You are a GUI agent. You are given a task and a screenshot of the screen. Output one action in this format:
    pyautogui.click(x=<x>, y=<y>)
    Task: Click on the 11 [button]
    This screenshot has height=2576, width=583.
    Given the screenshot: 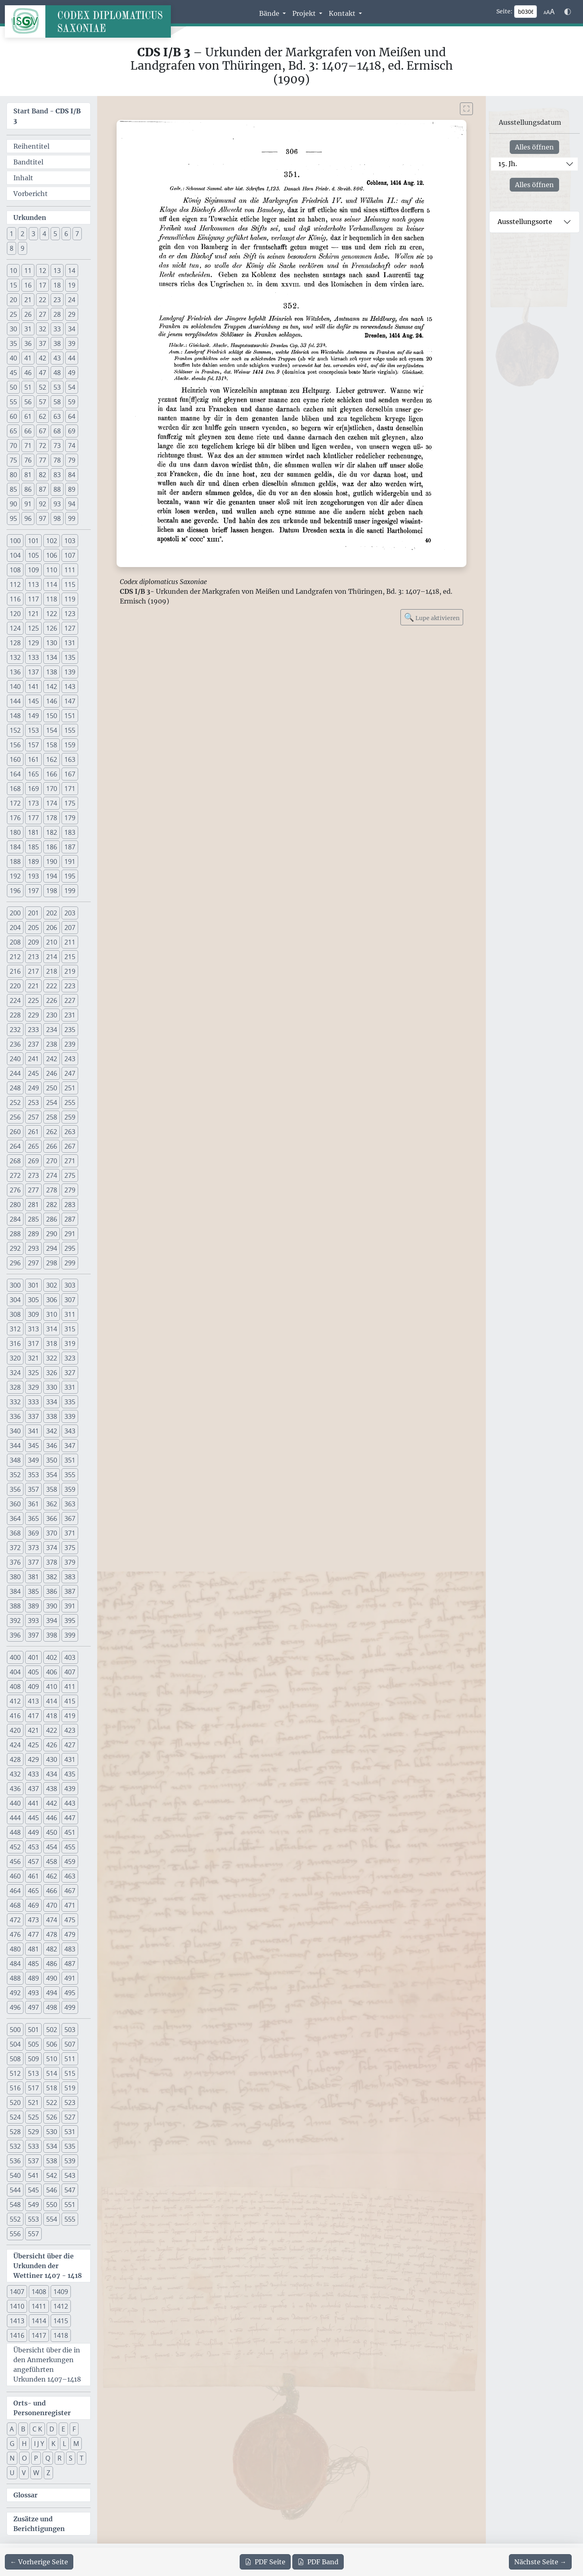 What is the action you would take?
    pyautogui.click(x=28, y=270)
    